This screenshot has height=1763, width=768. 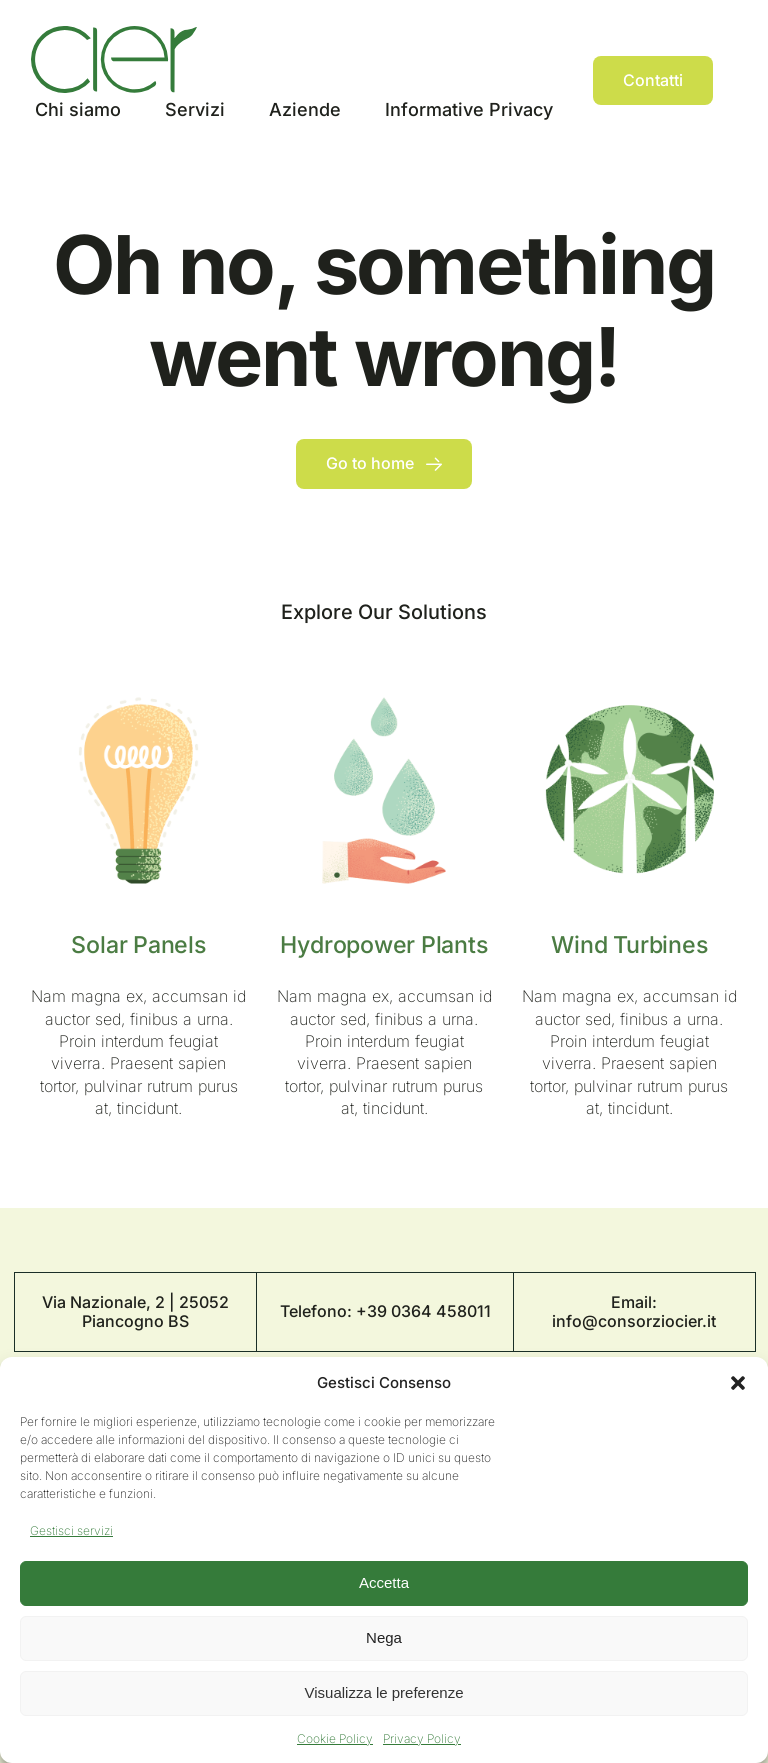 What do you see at coordinates (422, 1738) in the screenshot?
I see `Privacy Policy` at bounding box center [422, 1738].